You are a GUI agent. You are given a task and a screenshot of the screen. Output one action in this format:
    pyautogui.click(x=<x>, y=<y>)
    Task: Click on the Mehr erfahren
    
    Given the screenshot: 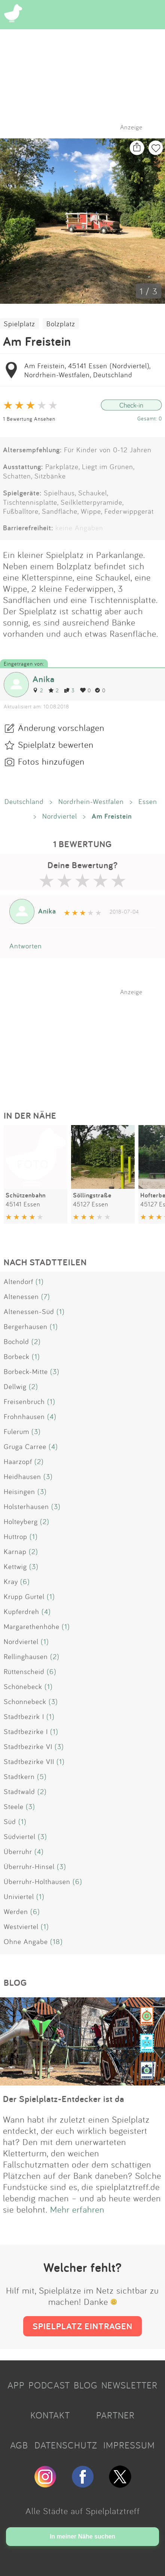 What is the action you would take?
    pyautogui.click(x=77, y=2209)
    